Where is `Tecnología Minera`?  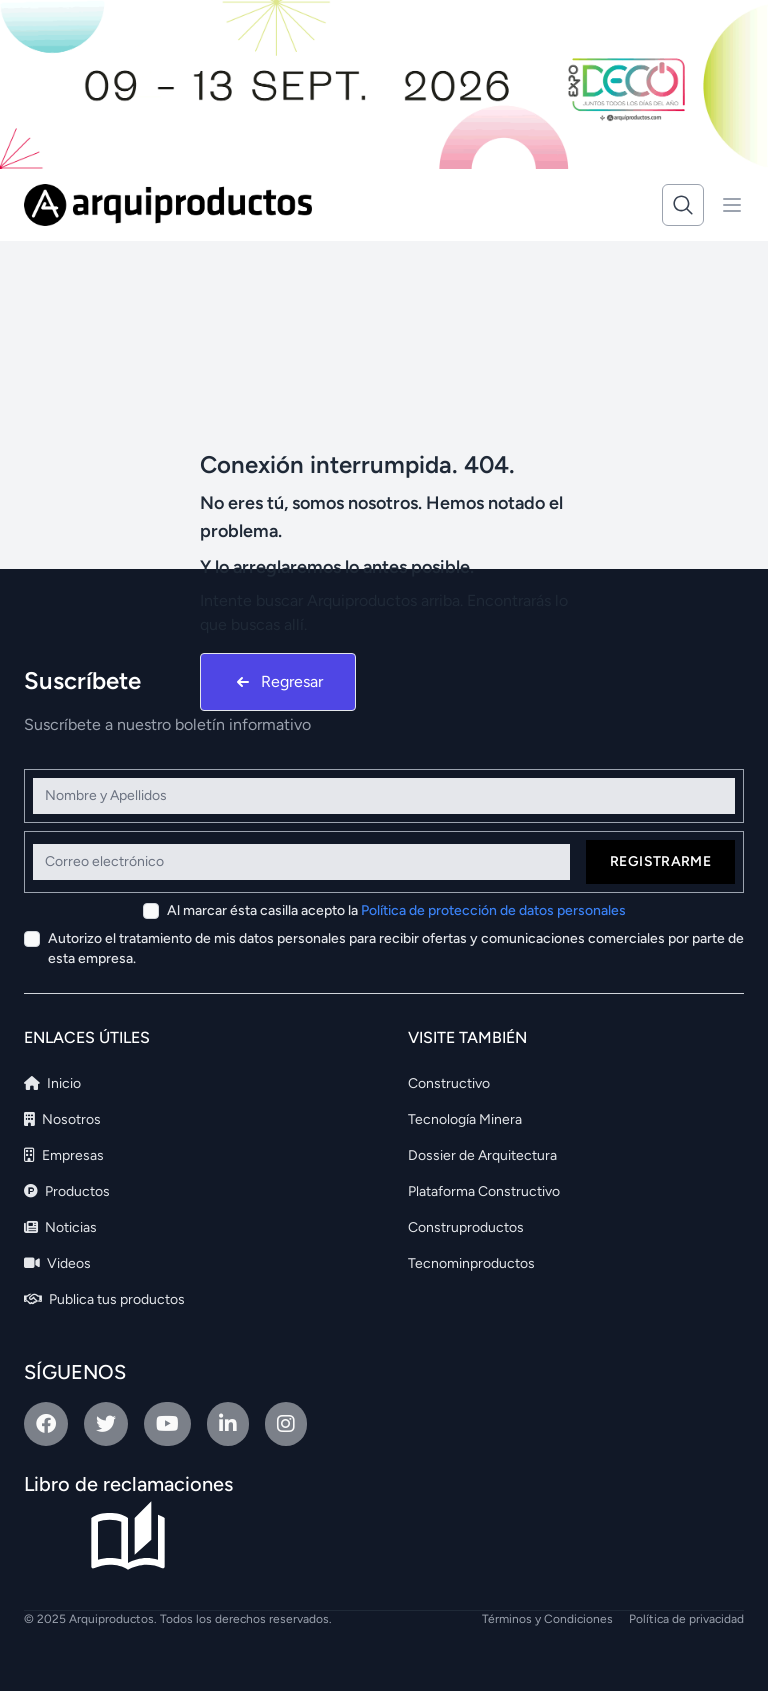
Tecnología Minera is located at coordinates (465, 1119).